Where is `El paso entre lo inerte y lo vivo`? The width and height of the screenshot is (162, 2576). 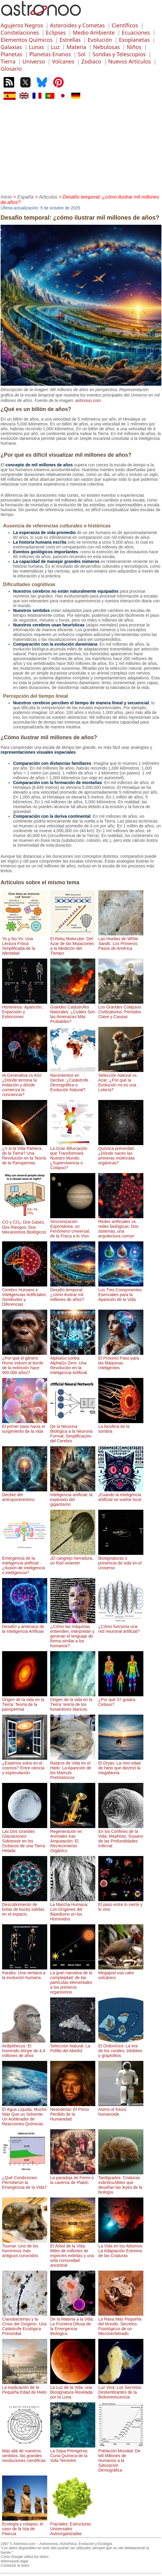
El paso entre lo inerte y lo vivo is located at coordinates (120, 1904).